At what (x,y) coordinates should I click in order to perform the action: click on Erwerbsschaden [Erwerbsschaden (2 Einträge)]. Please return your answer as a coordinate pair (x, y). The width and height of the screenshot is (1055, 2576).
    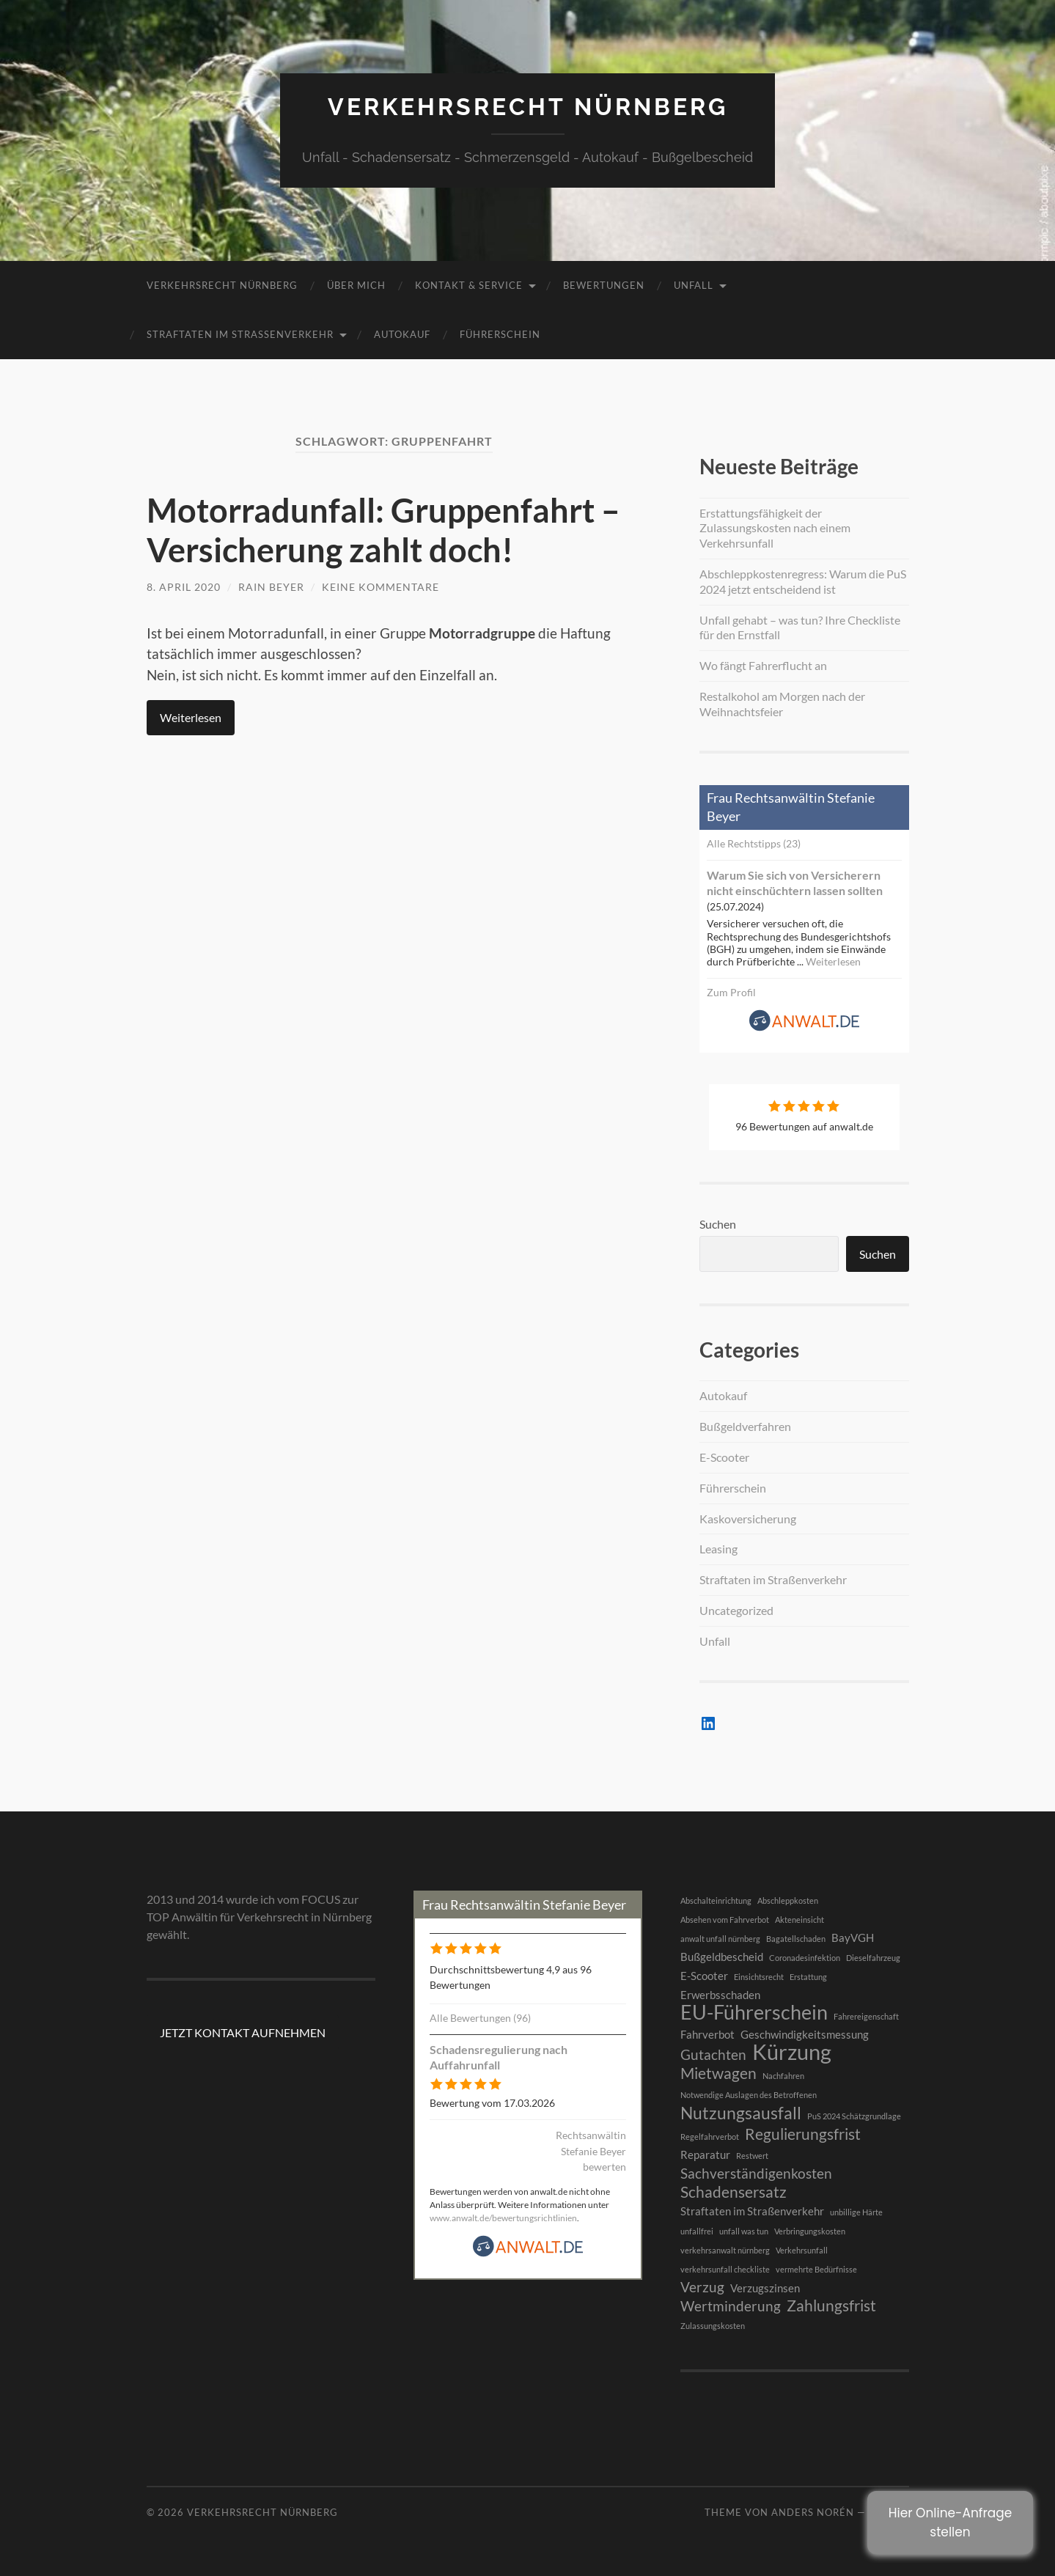
    Looking at the image, I should click on (720, 1994).